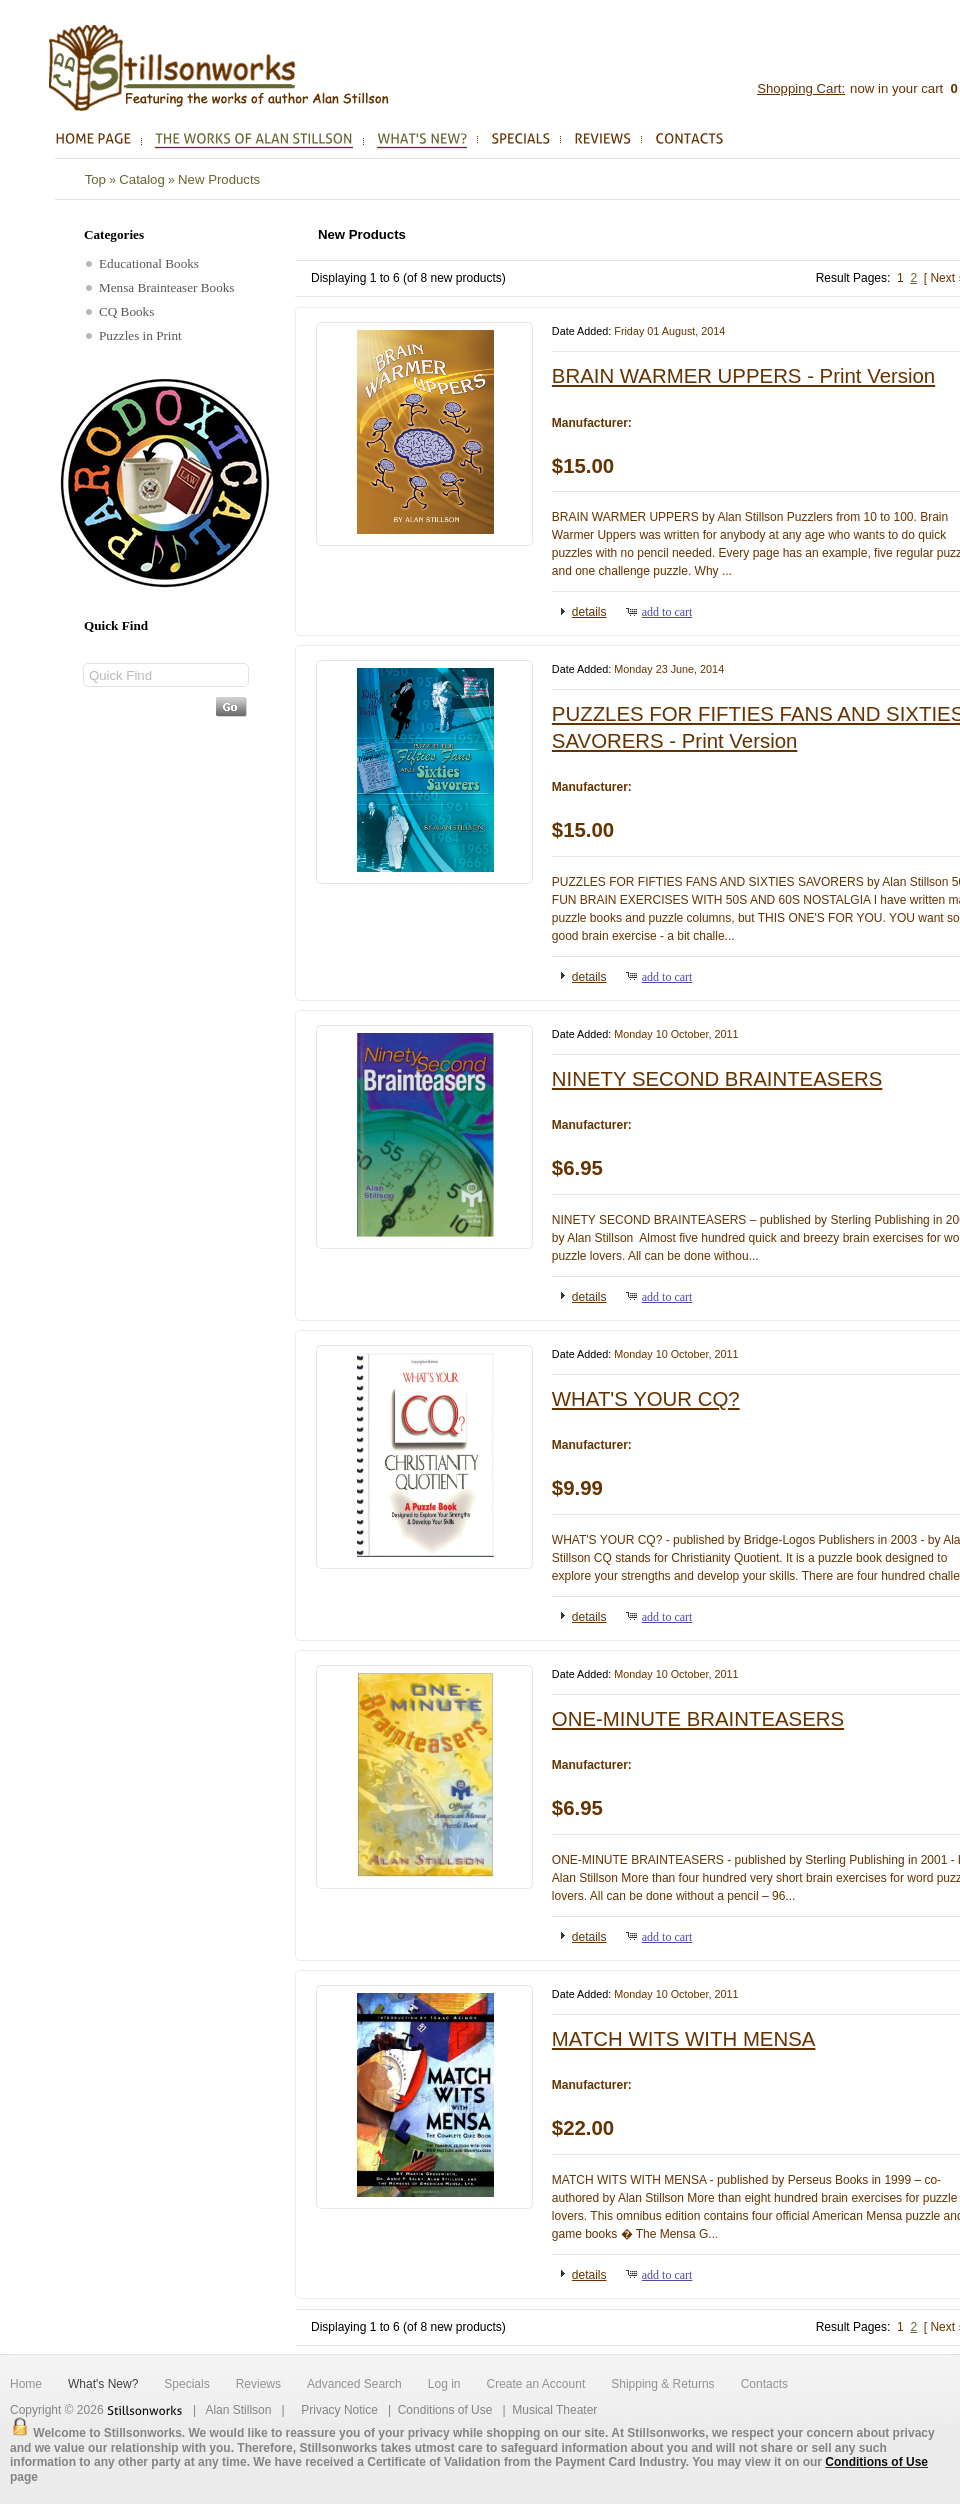 The image size is (960, 2504). I want to click on Mensa Brainteaser Books, so click(160, 287).